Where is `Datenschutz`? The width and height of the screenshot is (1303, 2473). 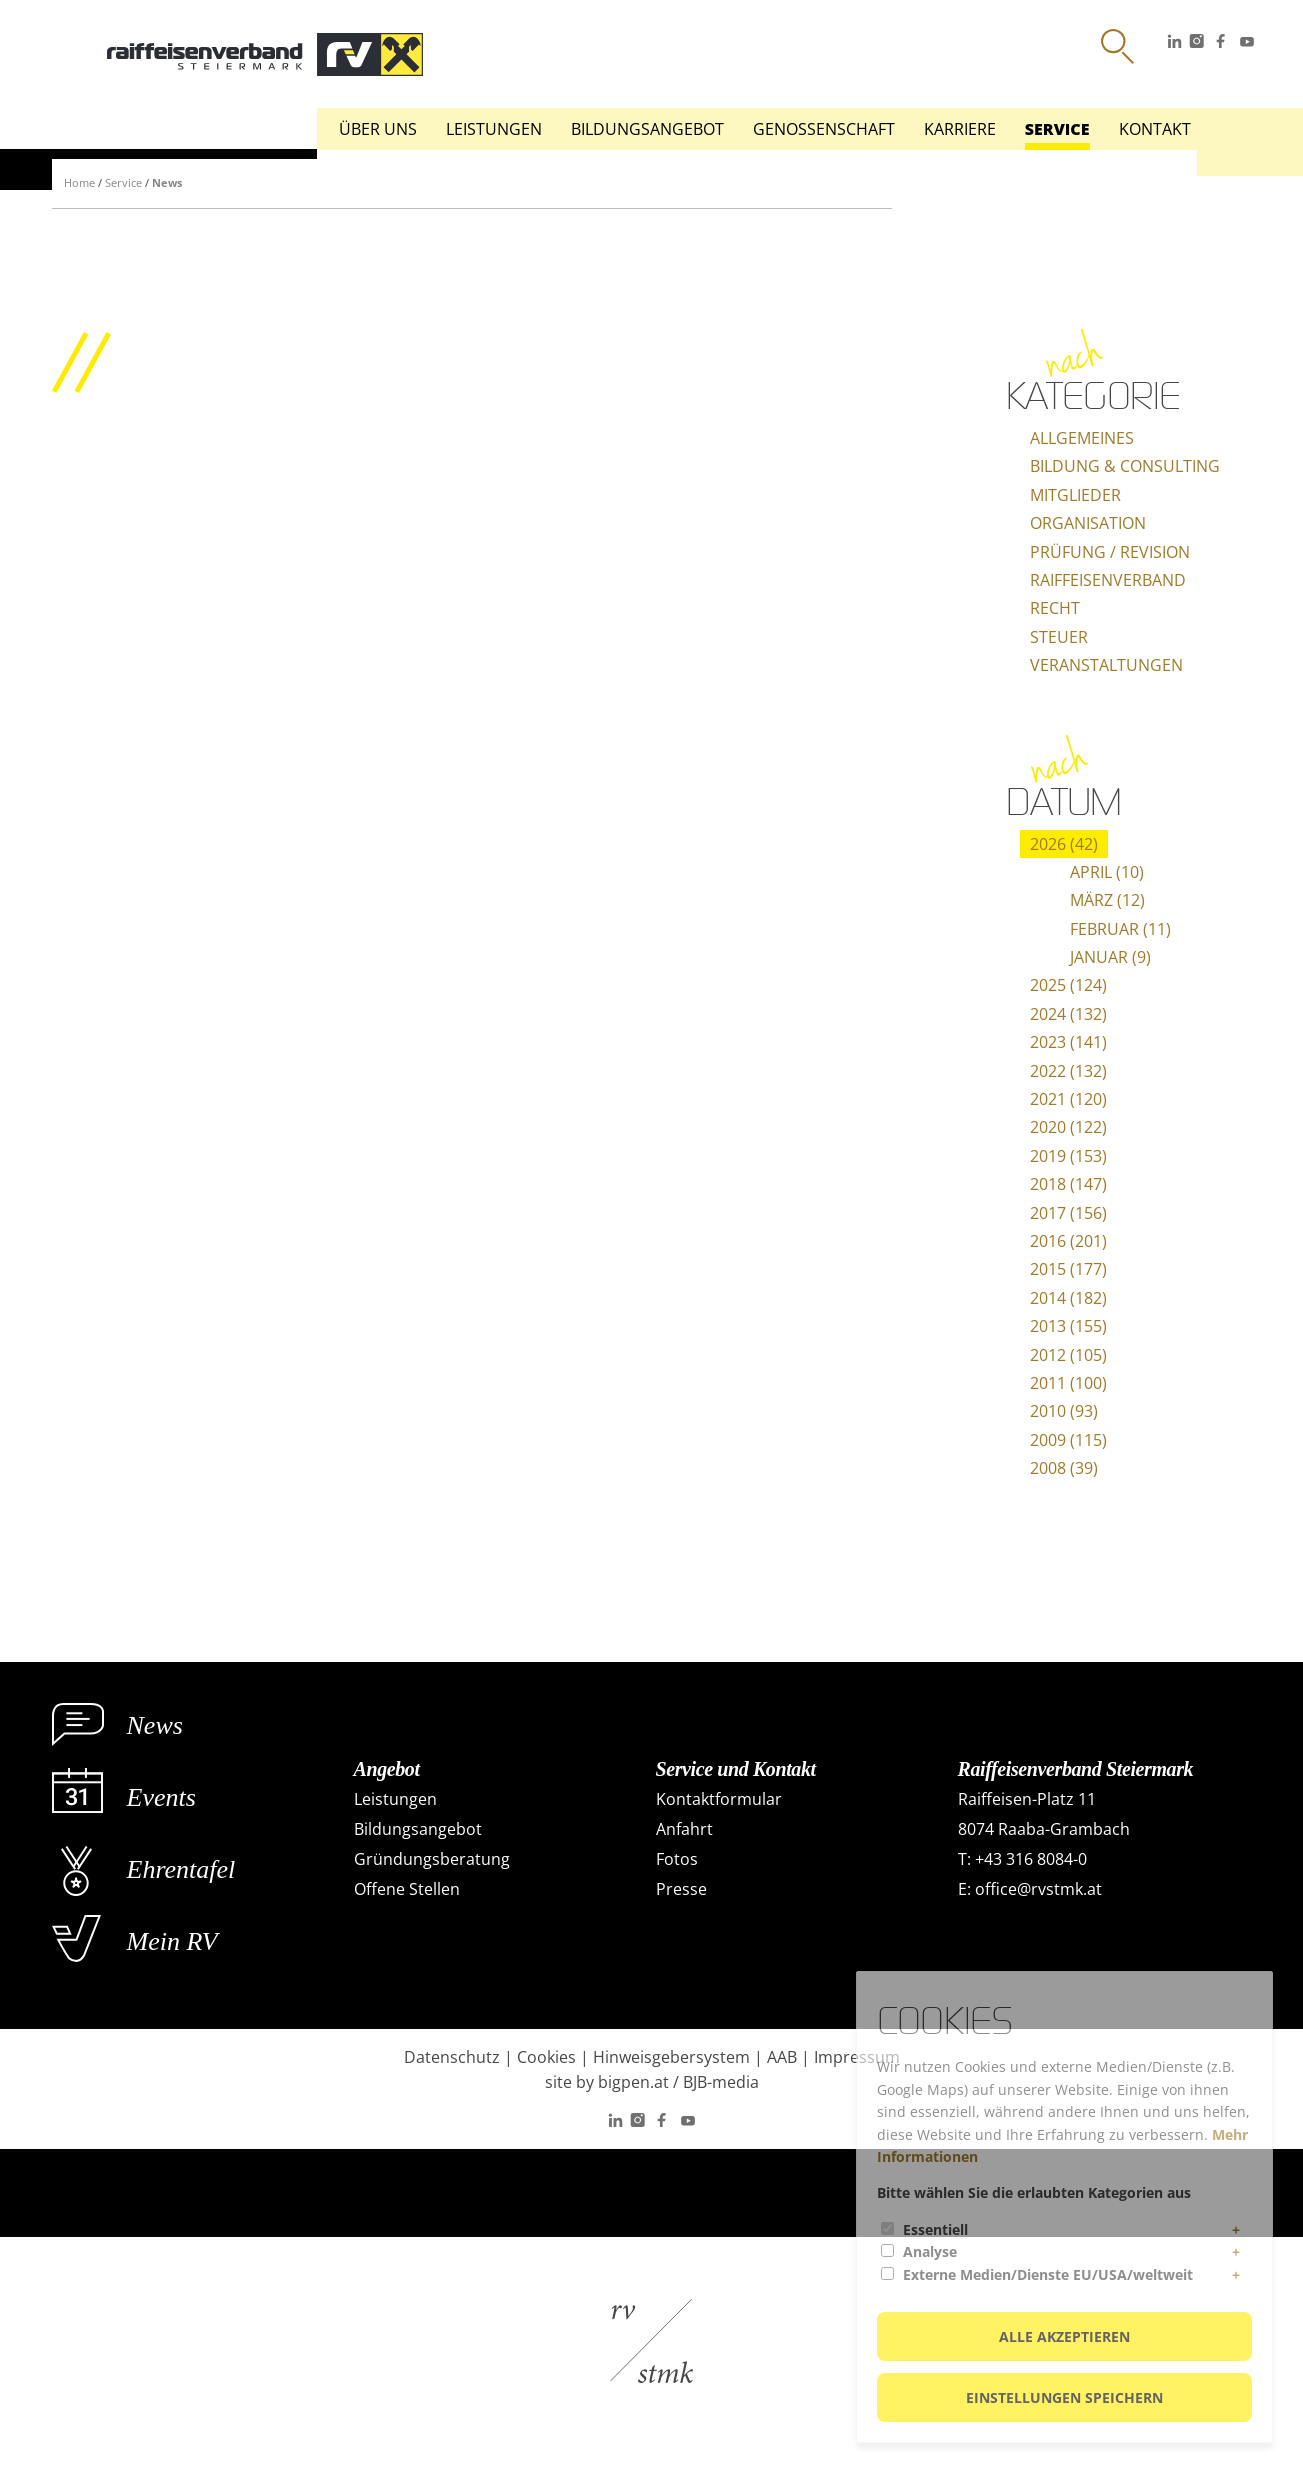
Datenschutz is located at coordinates (452, 2057).